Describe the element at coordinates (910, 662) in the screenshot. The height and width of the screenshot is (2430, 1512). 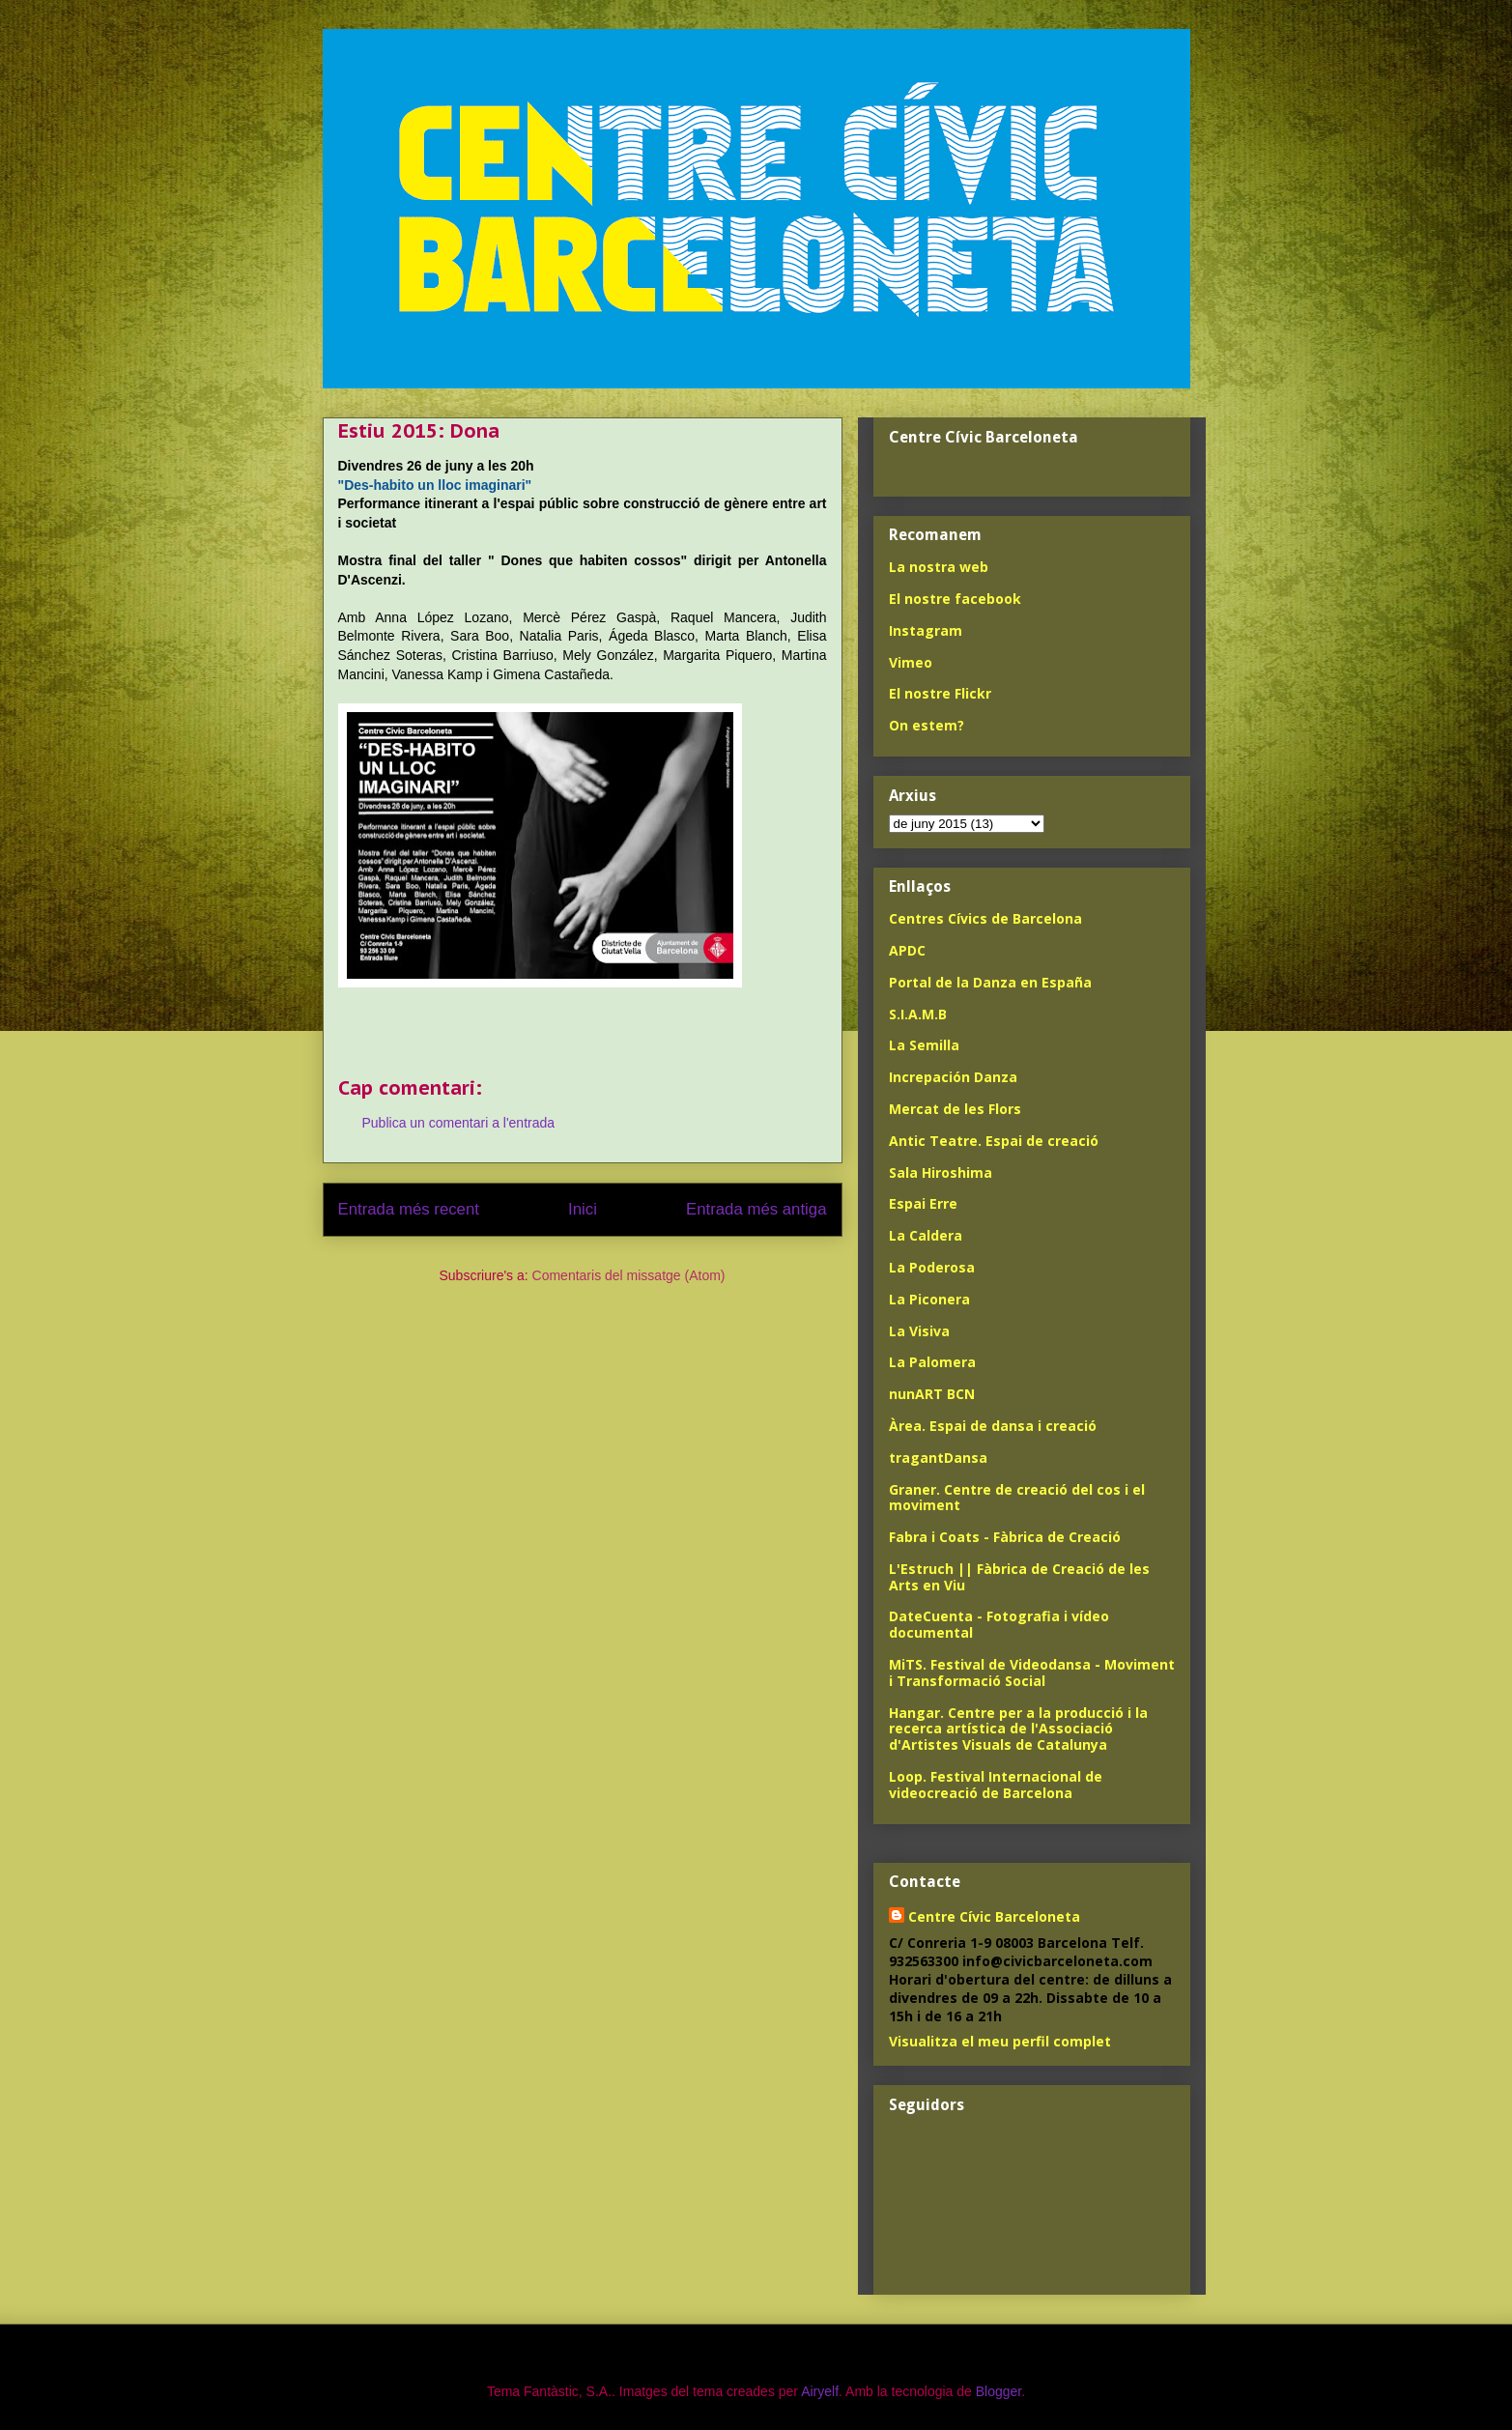
I see `Vimeo` at that location.